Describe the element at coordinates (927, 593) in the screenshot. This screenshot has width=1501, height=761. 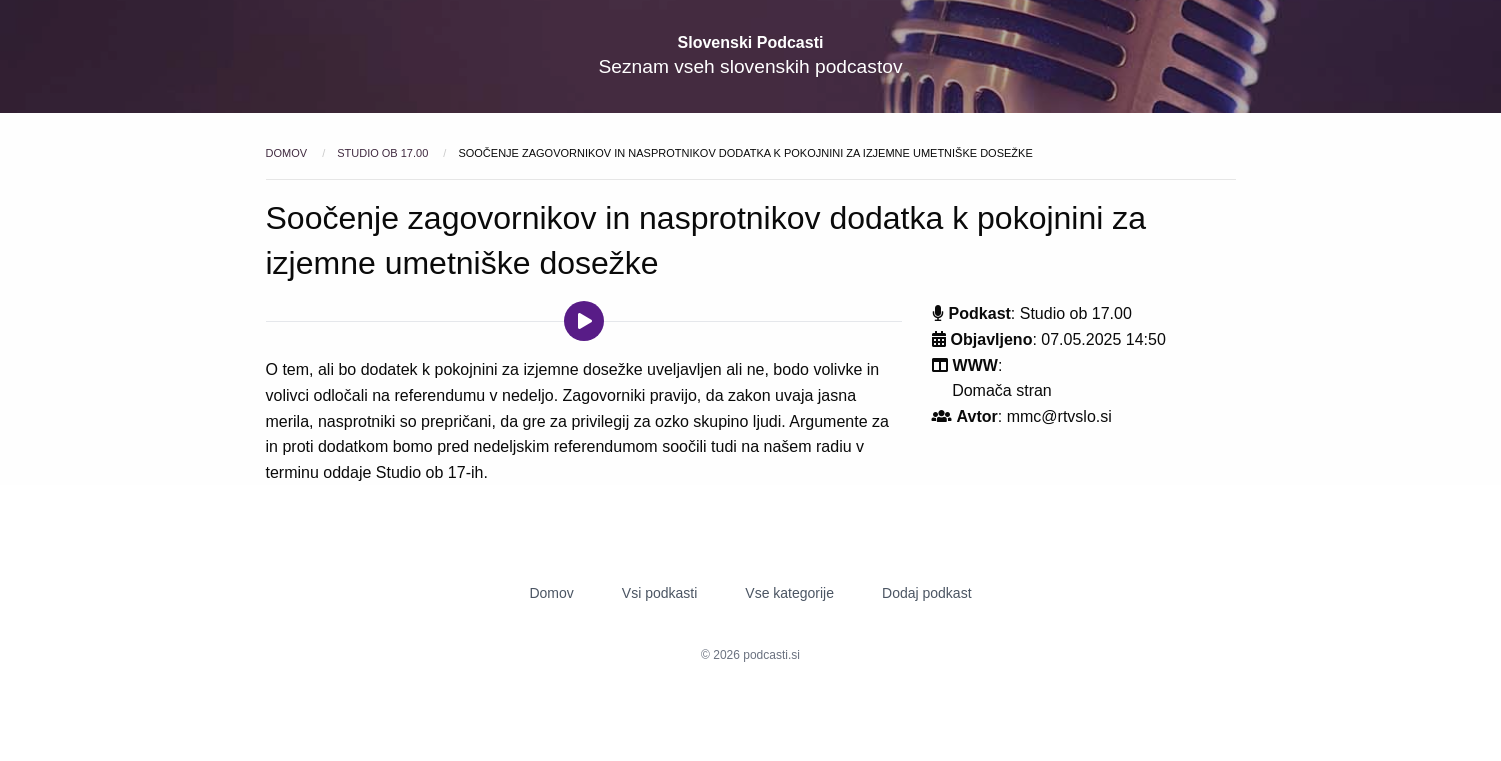
I see `Dodaj podkast` at that location.